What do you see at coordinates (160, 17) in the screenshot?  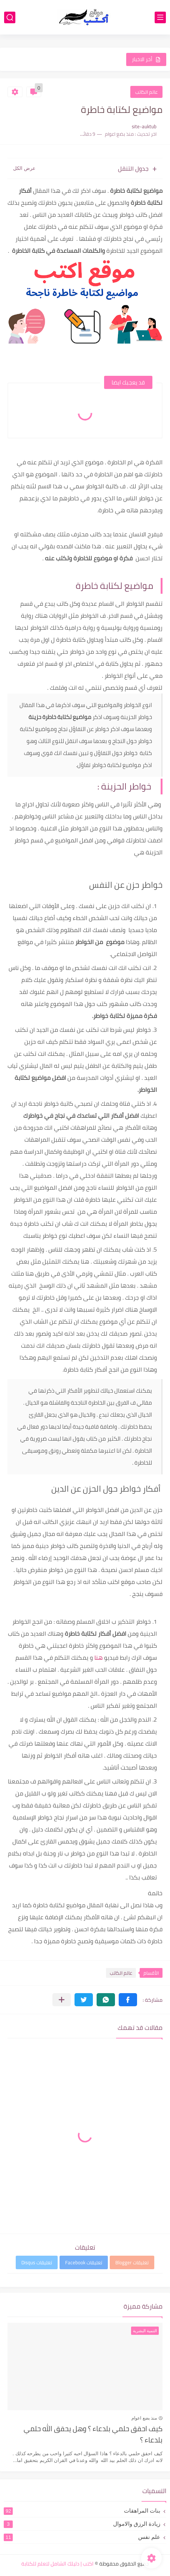 I see `[القائمة الرئيسي]` at bounding box center [160, 17].